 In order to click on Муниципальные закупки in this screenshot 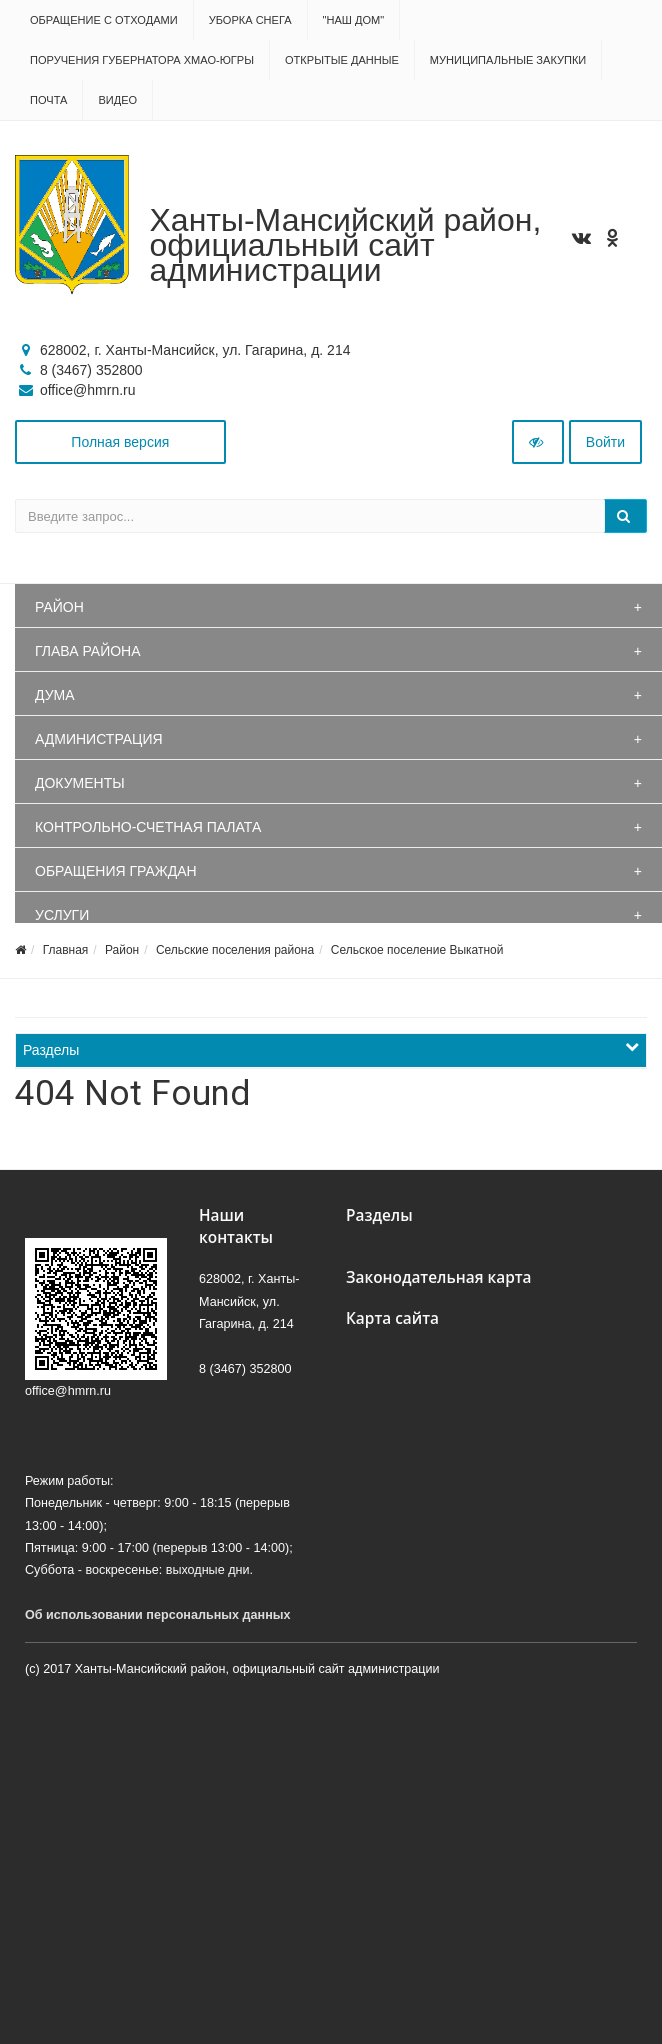, I will do `click(508, 60)`.